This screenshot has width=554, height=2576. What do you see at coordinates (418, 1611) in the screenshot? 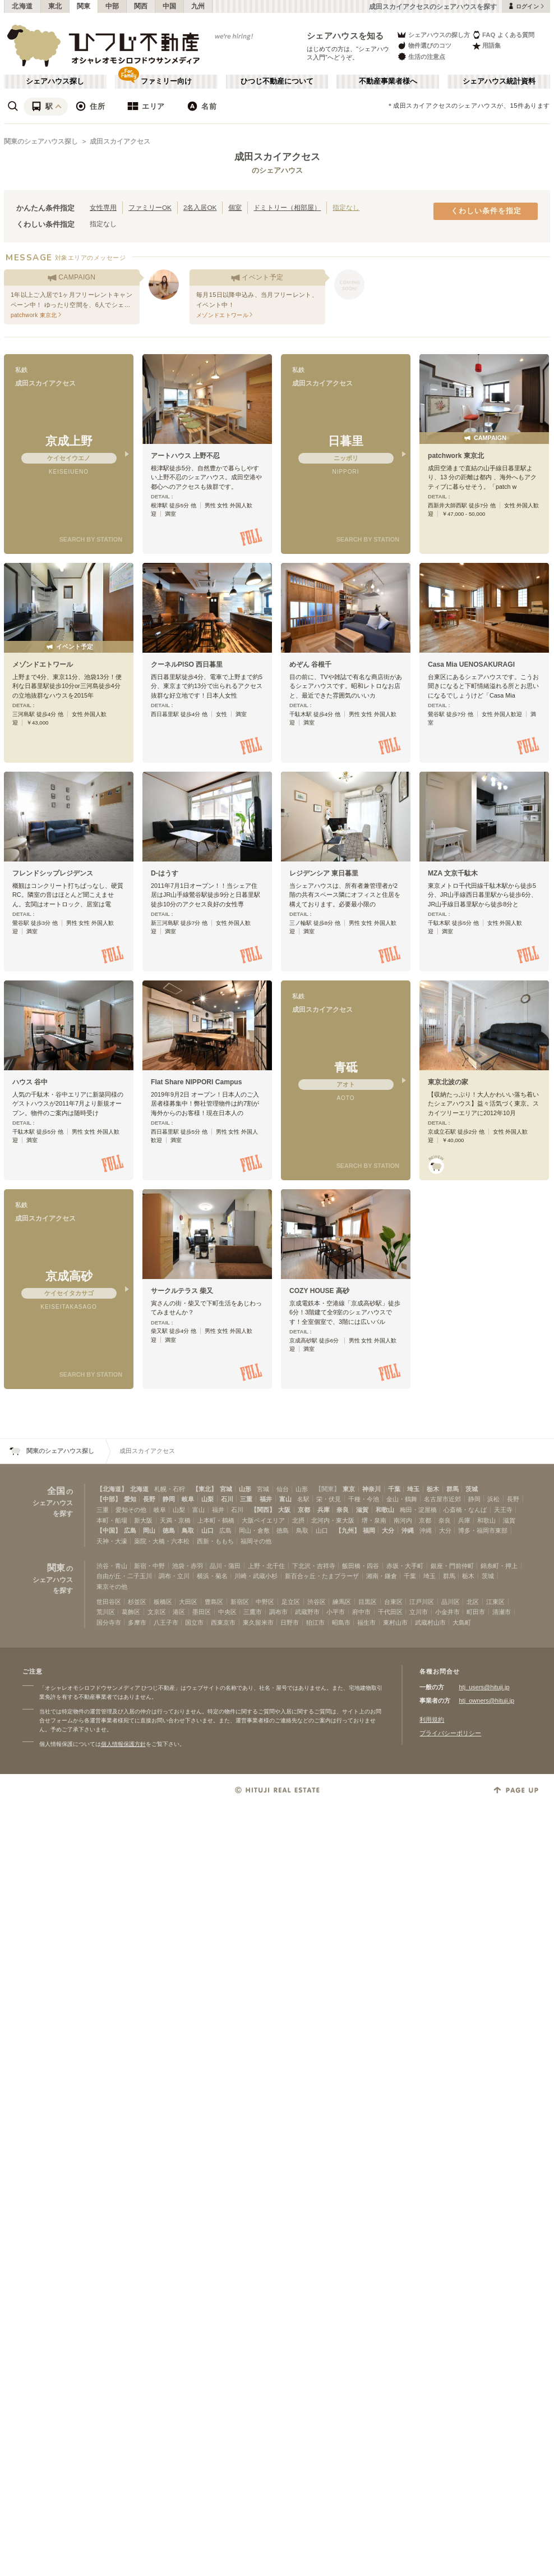
I see `立川市` at bounding box center [418, 1611].